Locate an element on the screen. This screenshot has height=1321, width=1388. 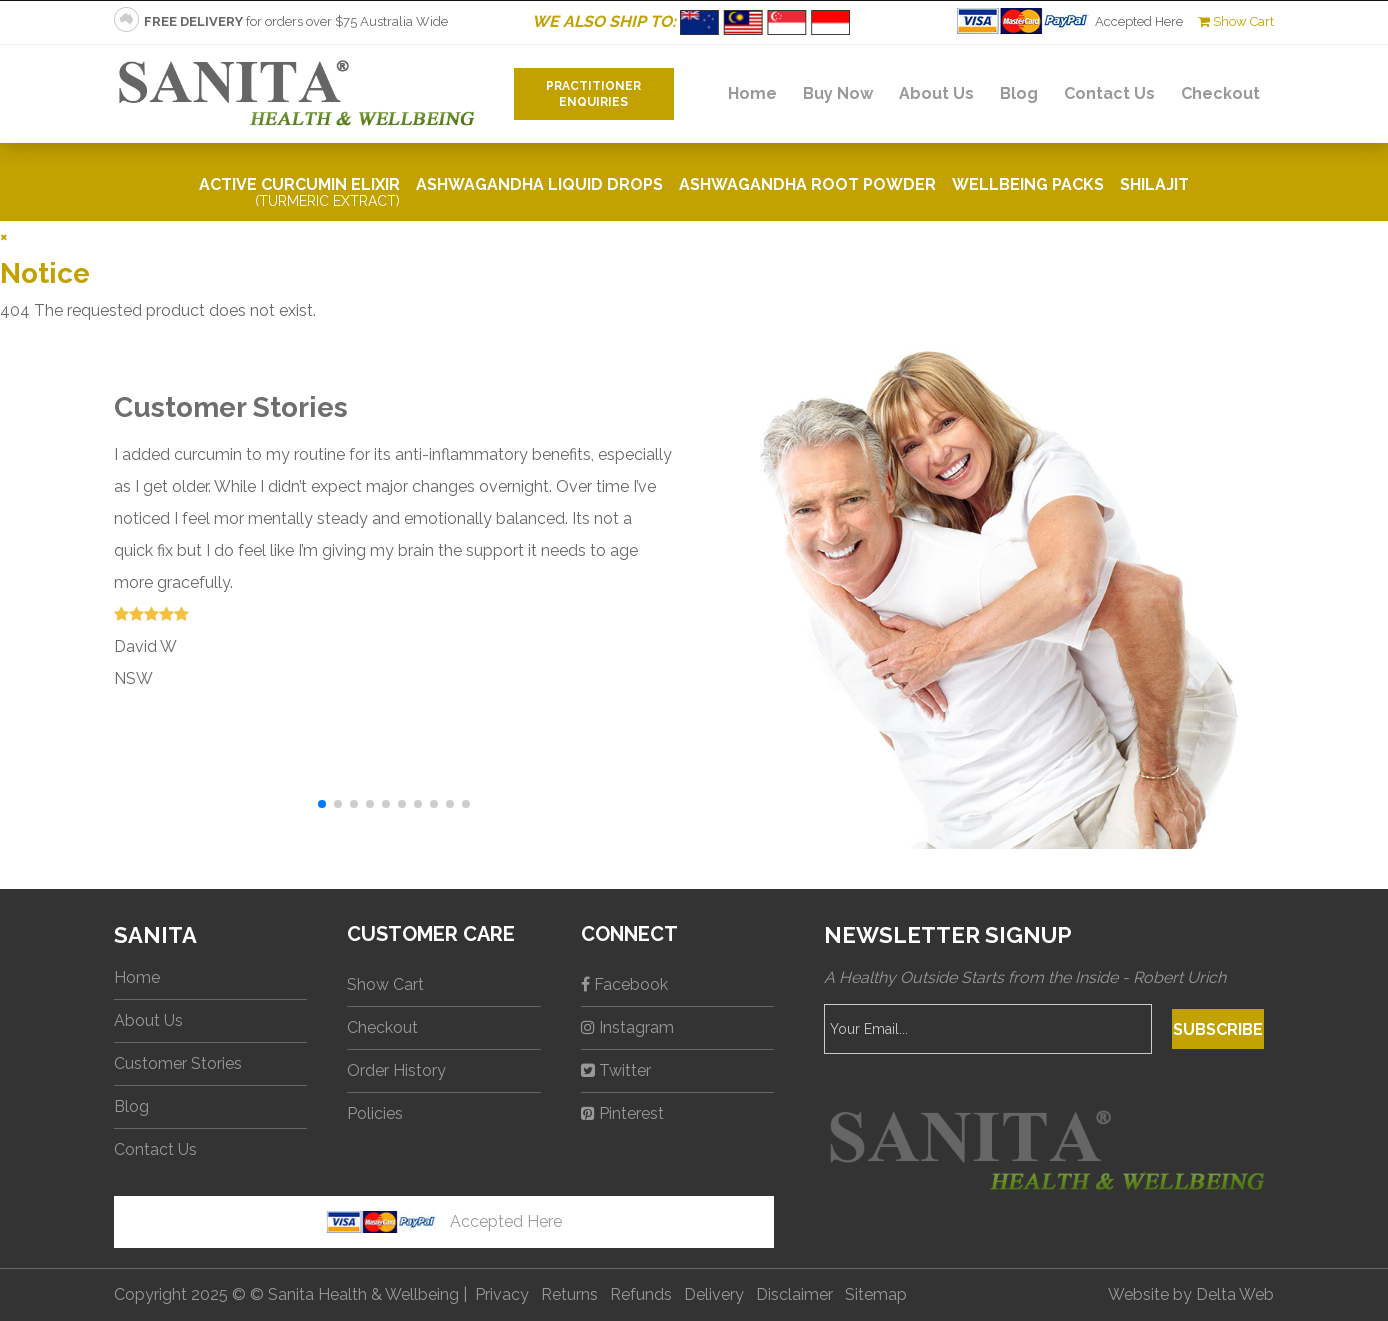
Active Curcumin Elixir is located at coordinates (299, 192).